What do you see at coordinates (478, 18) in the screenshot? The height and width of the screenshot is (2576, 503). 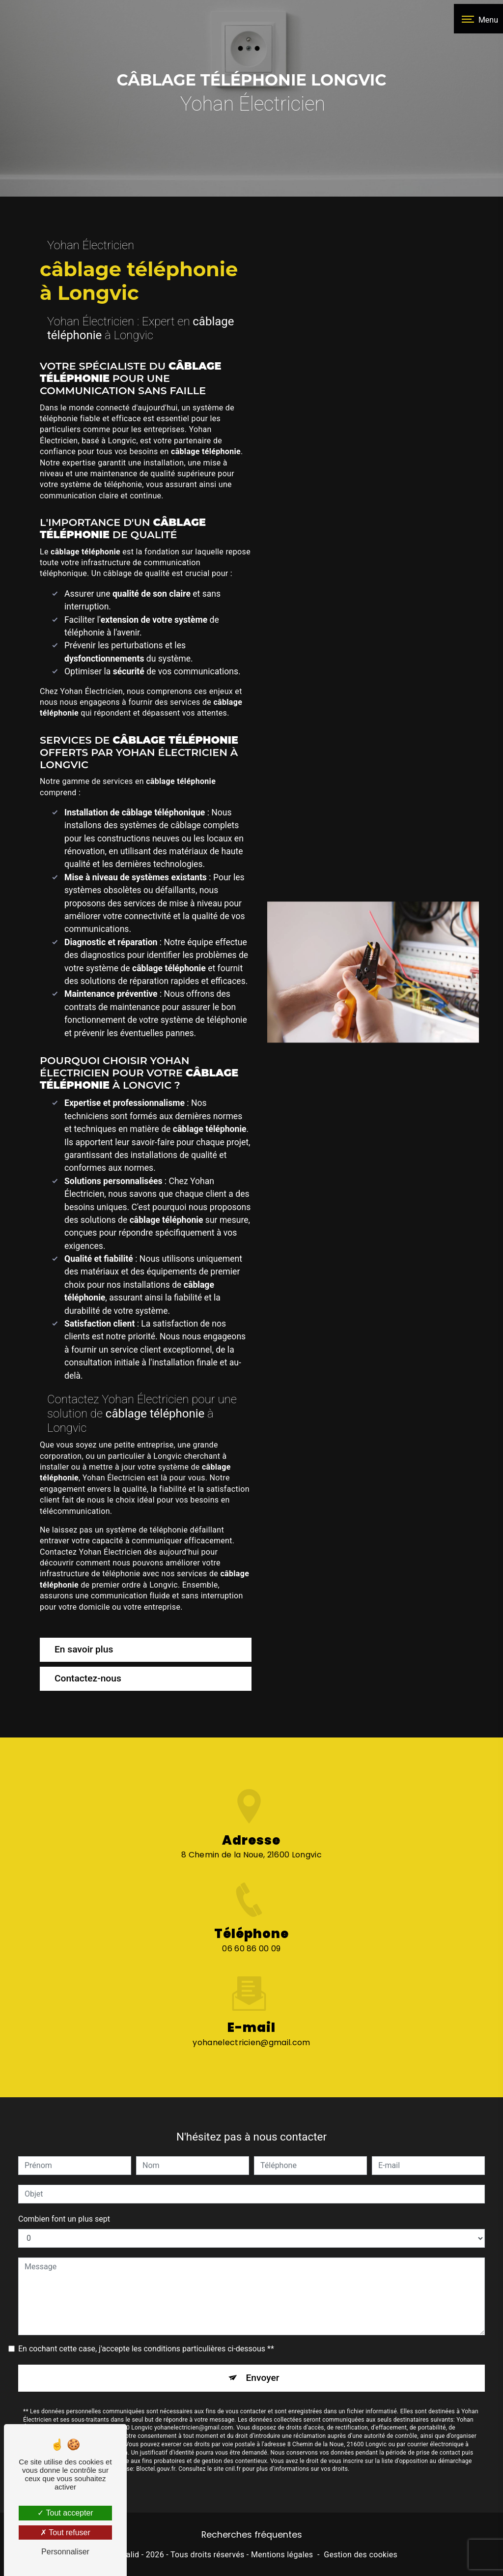 I see `[Nav bar]` at bounding box center [478, 18].